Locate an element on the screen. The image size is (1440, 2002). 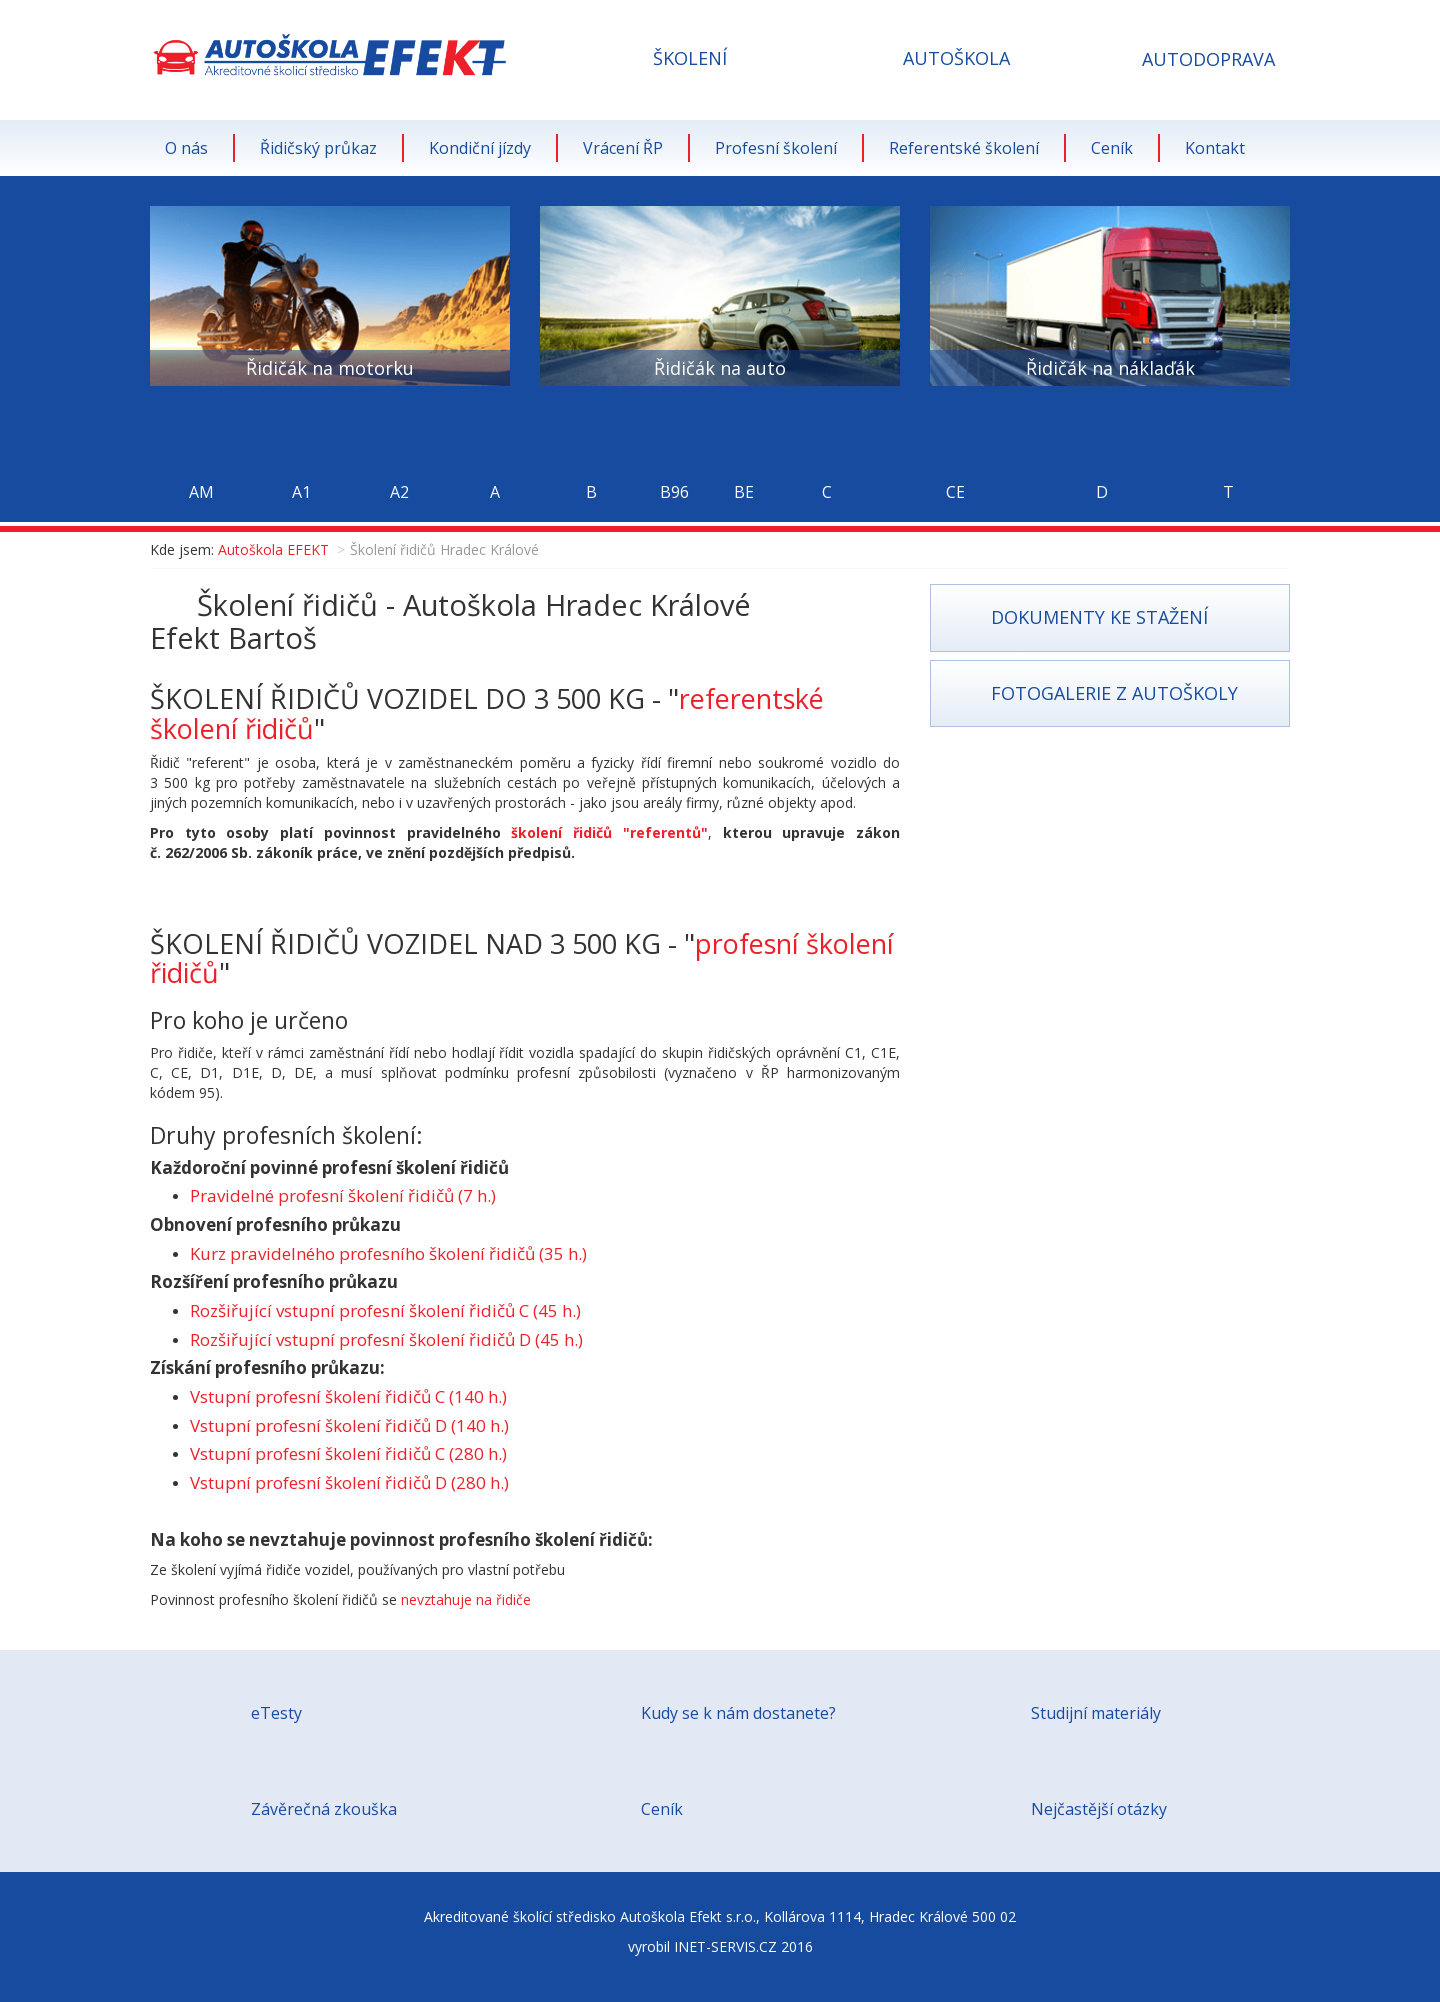
Pravidelné profesní školení řidičů (7 h.) is located at coordinates (343, 1195).